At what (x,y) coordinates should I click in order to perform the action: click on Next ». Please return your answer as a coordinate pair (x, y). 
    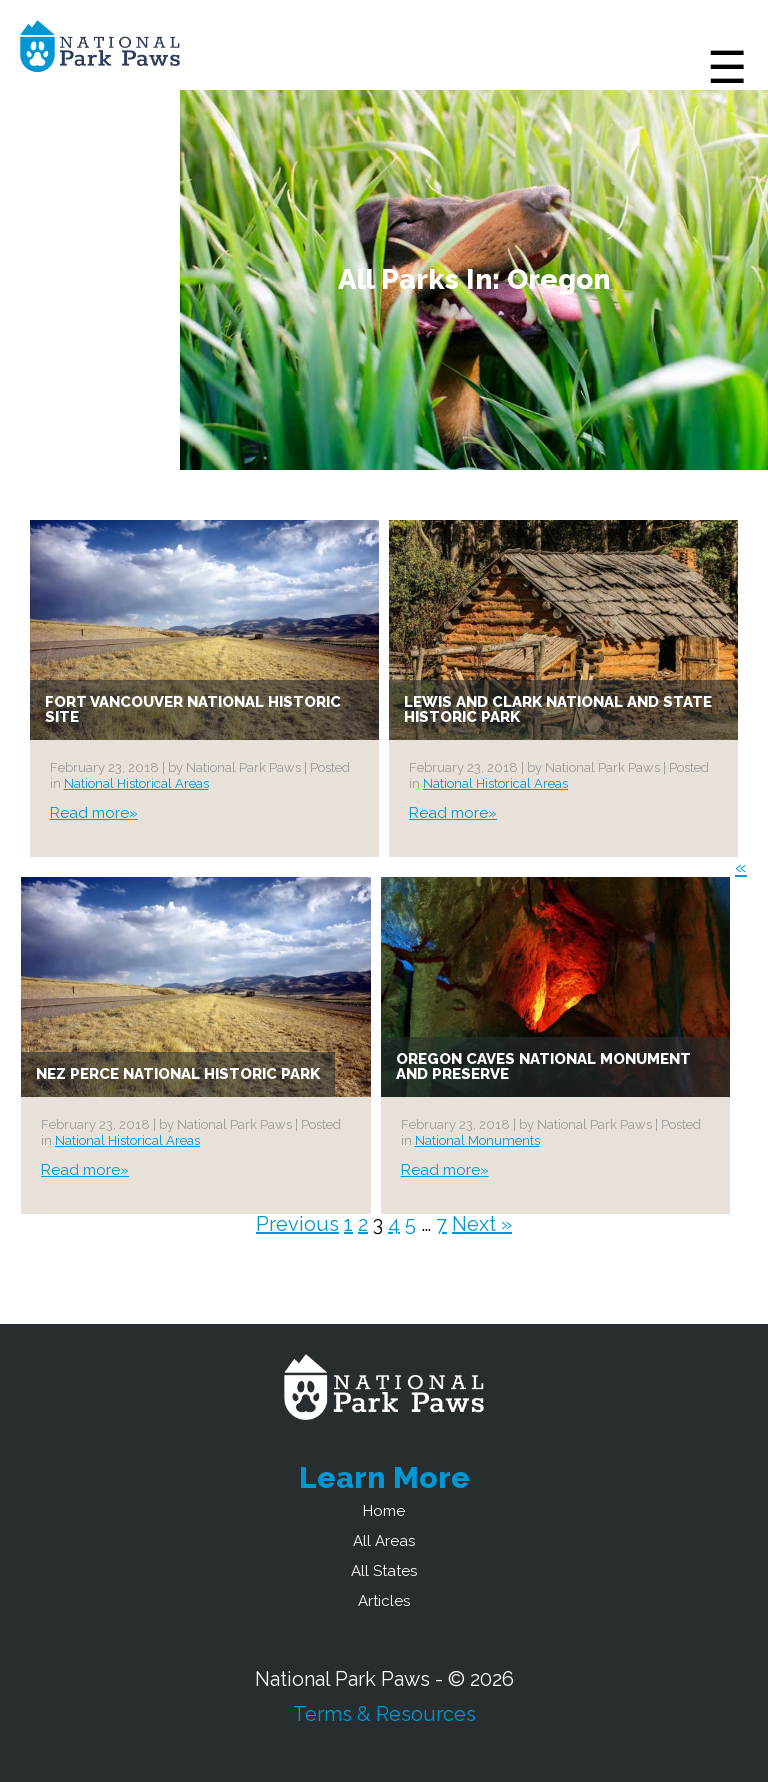
    Looking at the image, I should click on (482, 1224).